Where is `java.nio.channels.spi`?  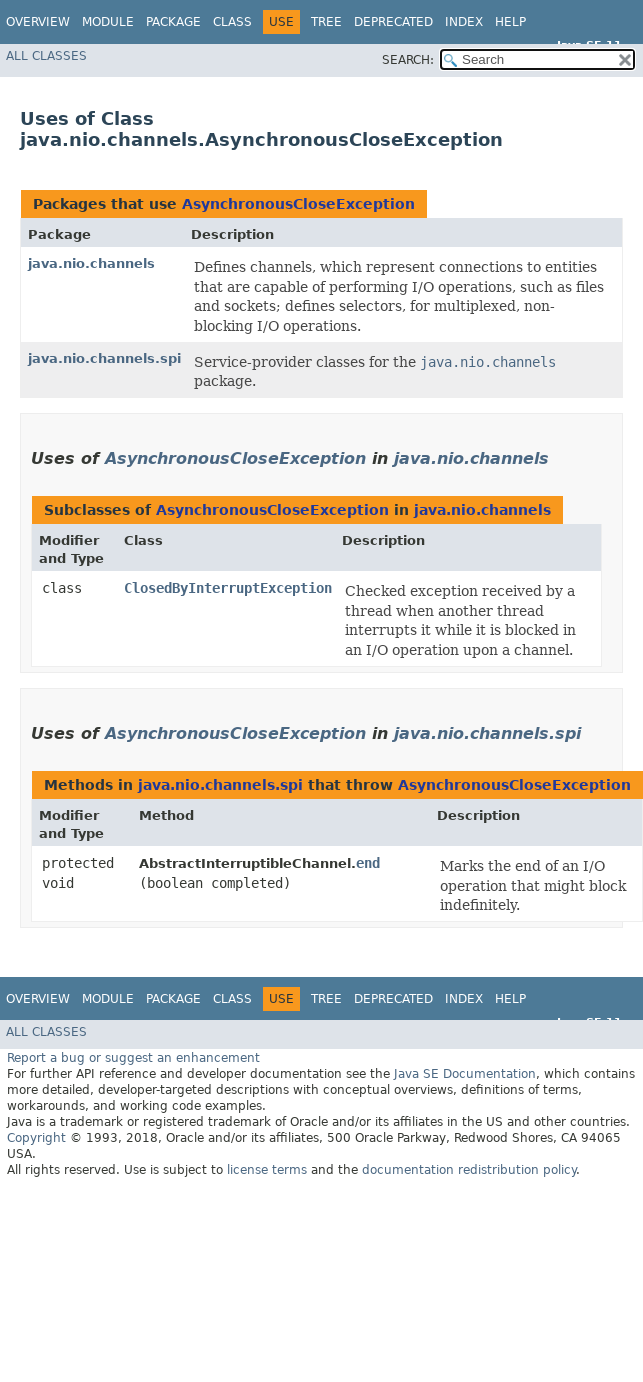 java.nio.channels.spi is located at coordinates (104, 358).